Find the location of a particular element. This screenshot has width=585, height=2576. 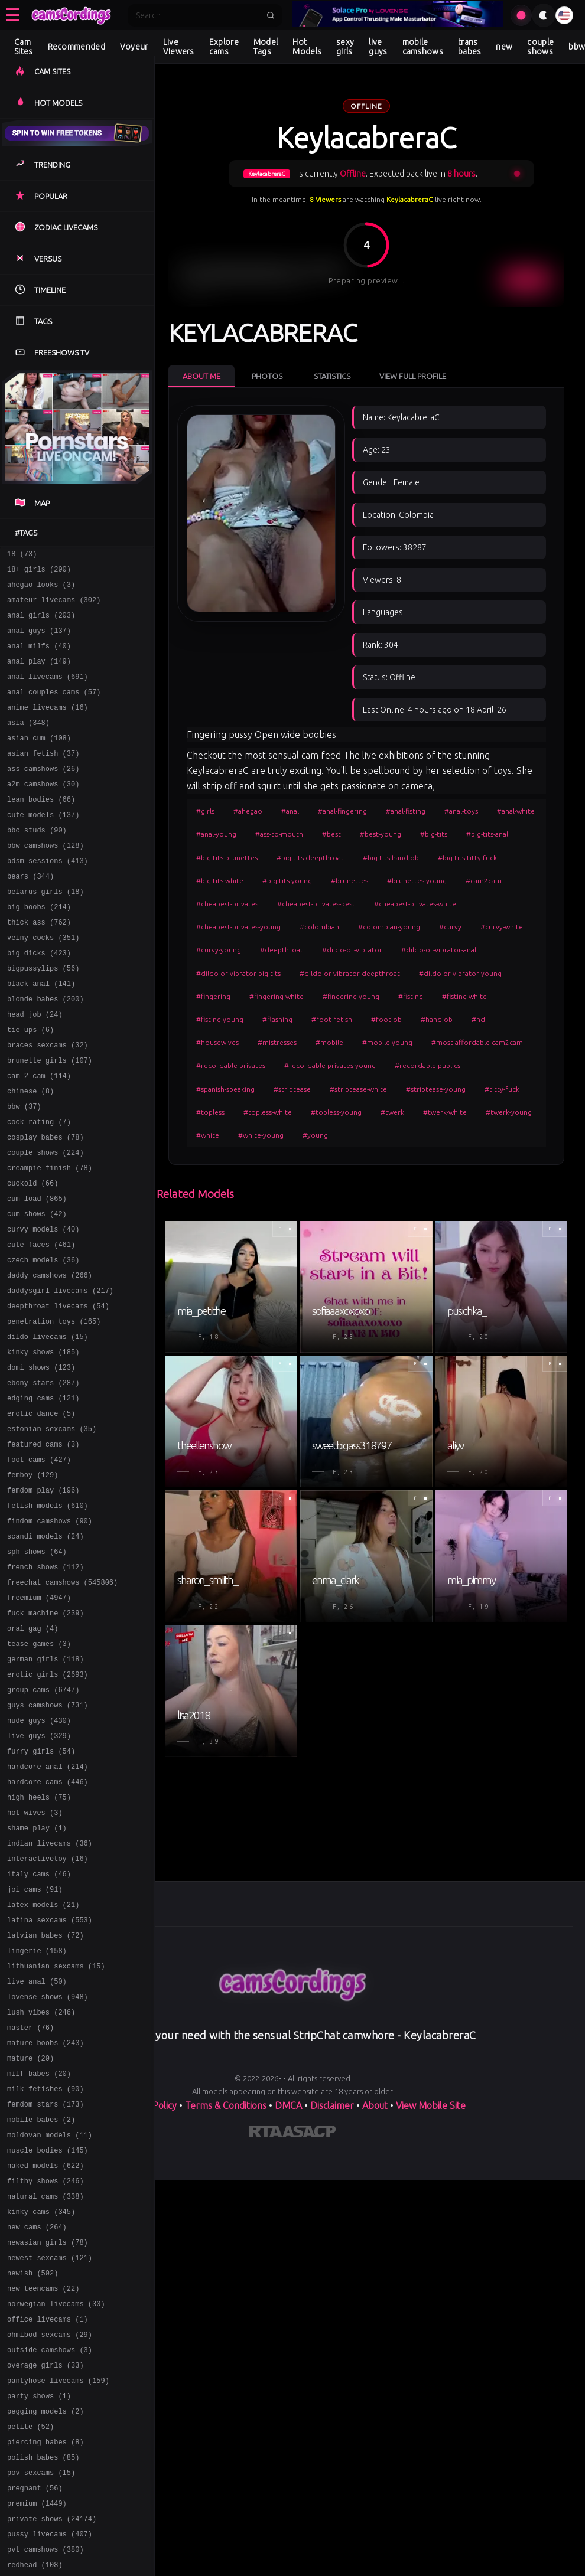

#girls is located at coordinates (205, 811).